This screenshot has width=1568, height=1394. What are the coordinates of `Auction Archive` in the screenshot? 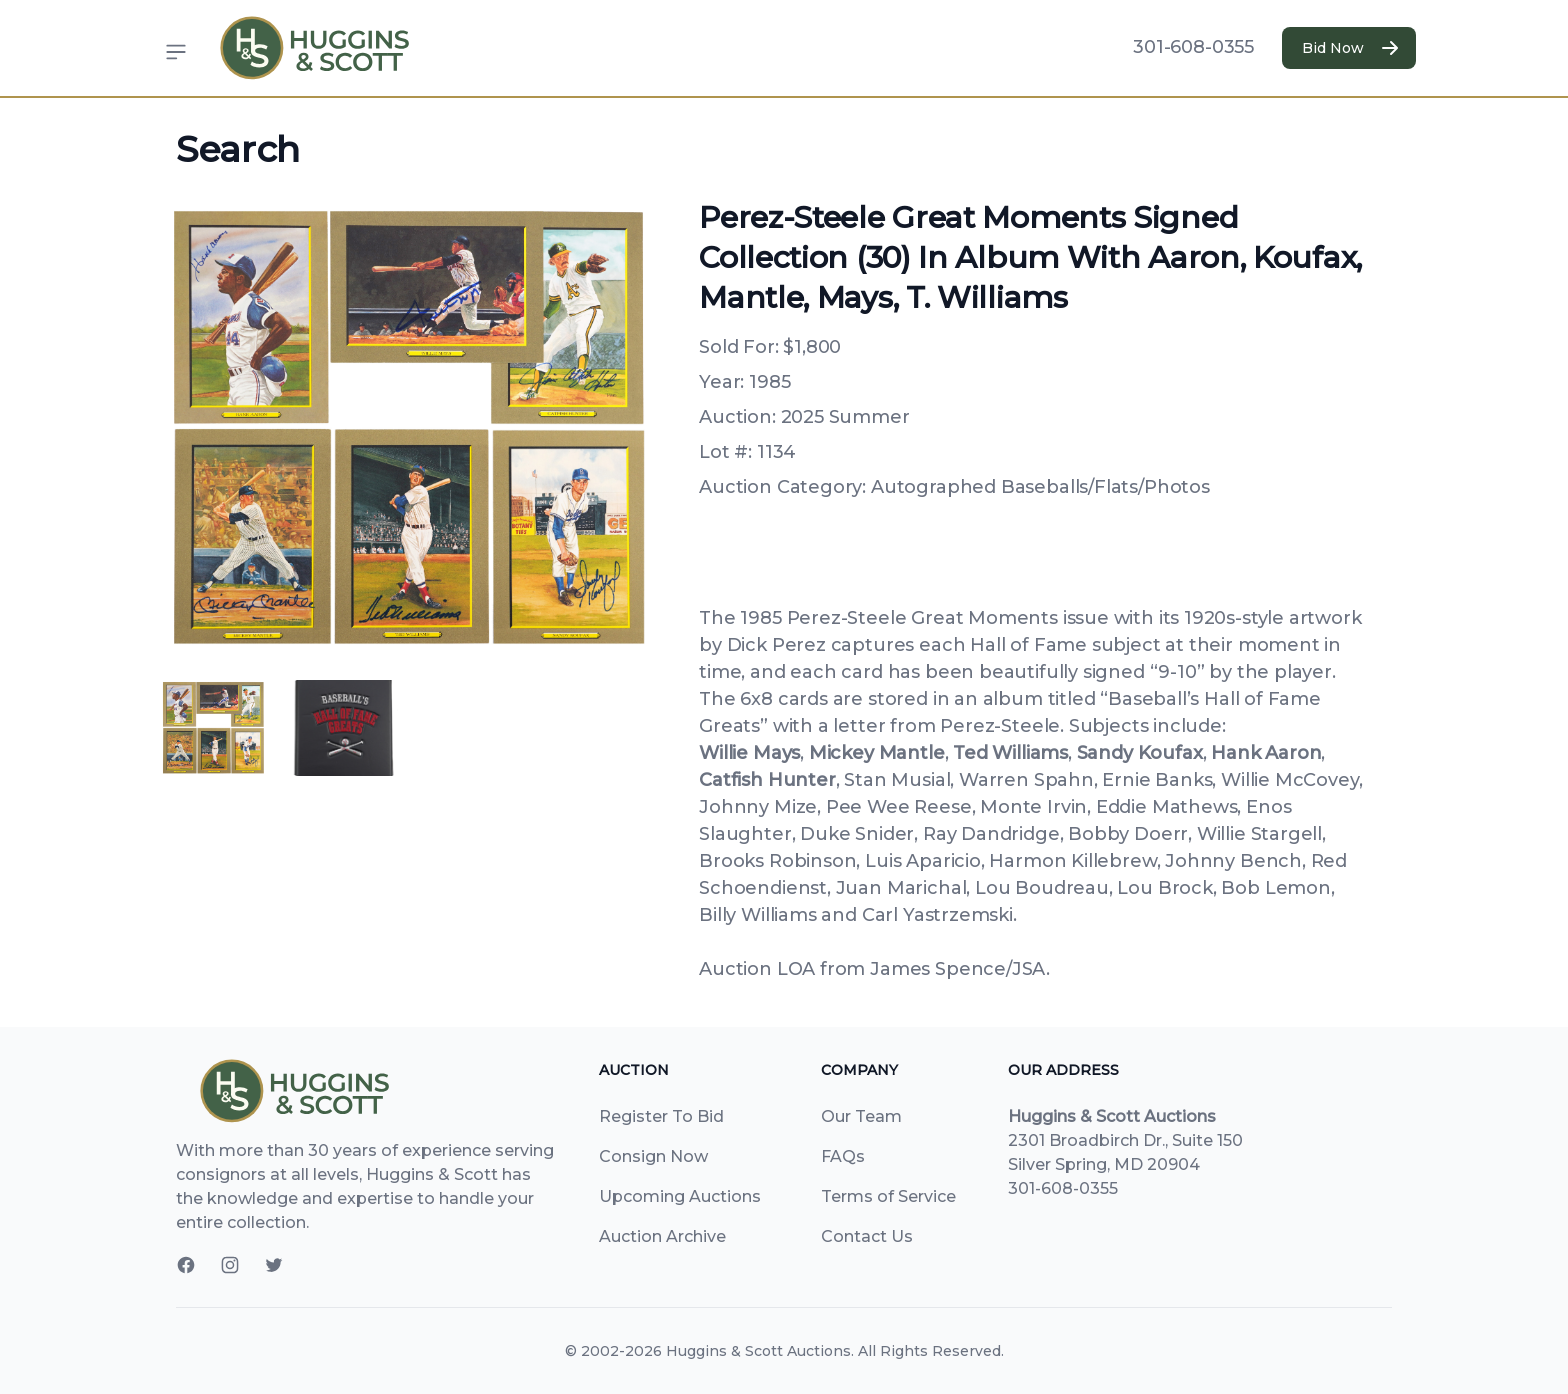 It's located at (662, 1236).